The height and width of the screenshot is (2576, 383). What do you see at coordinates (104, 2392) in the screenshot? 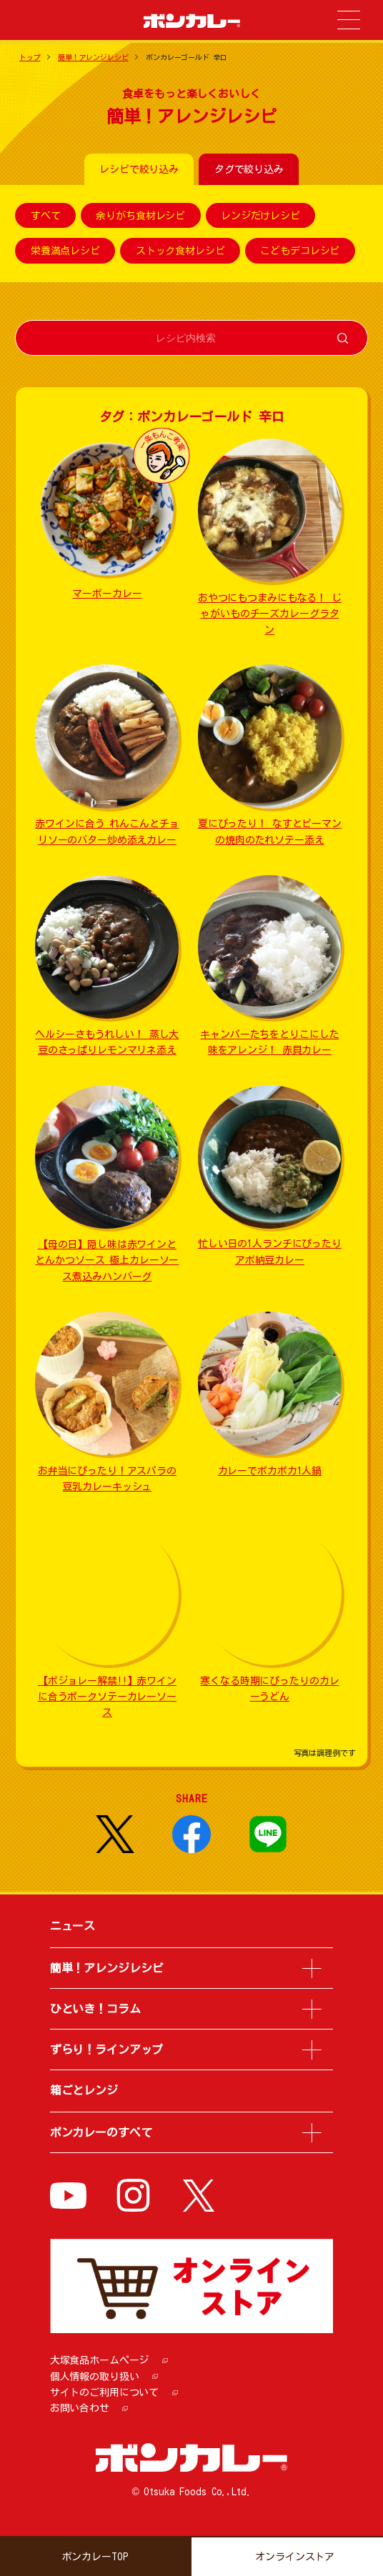
I see `サイトのご利用について` at bounding box center [104, 2392].